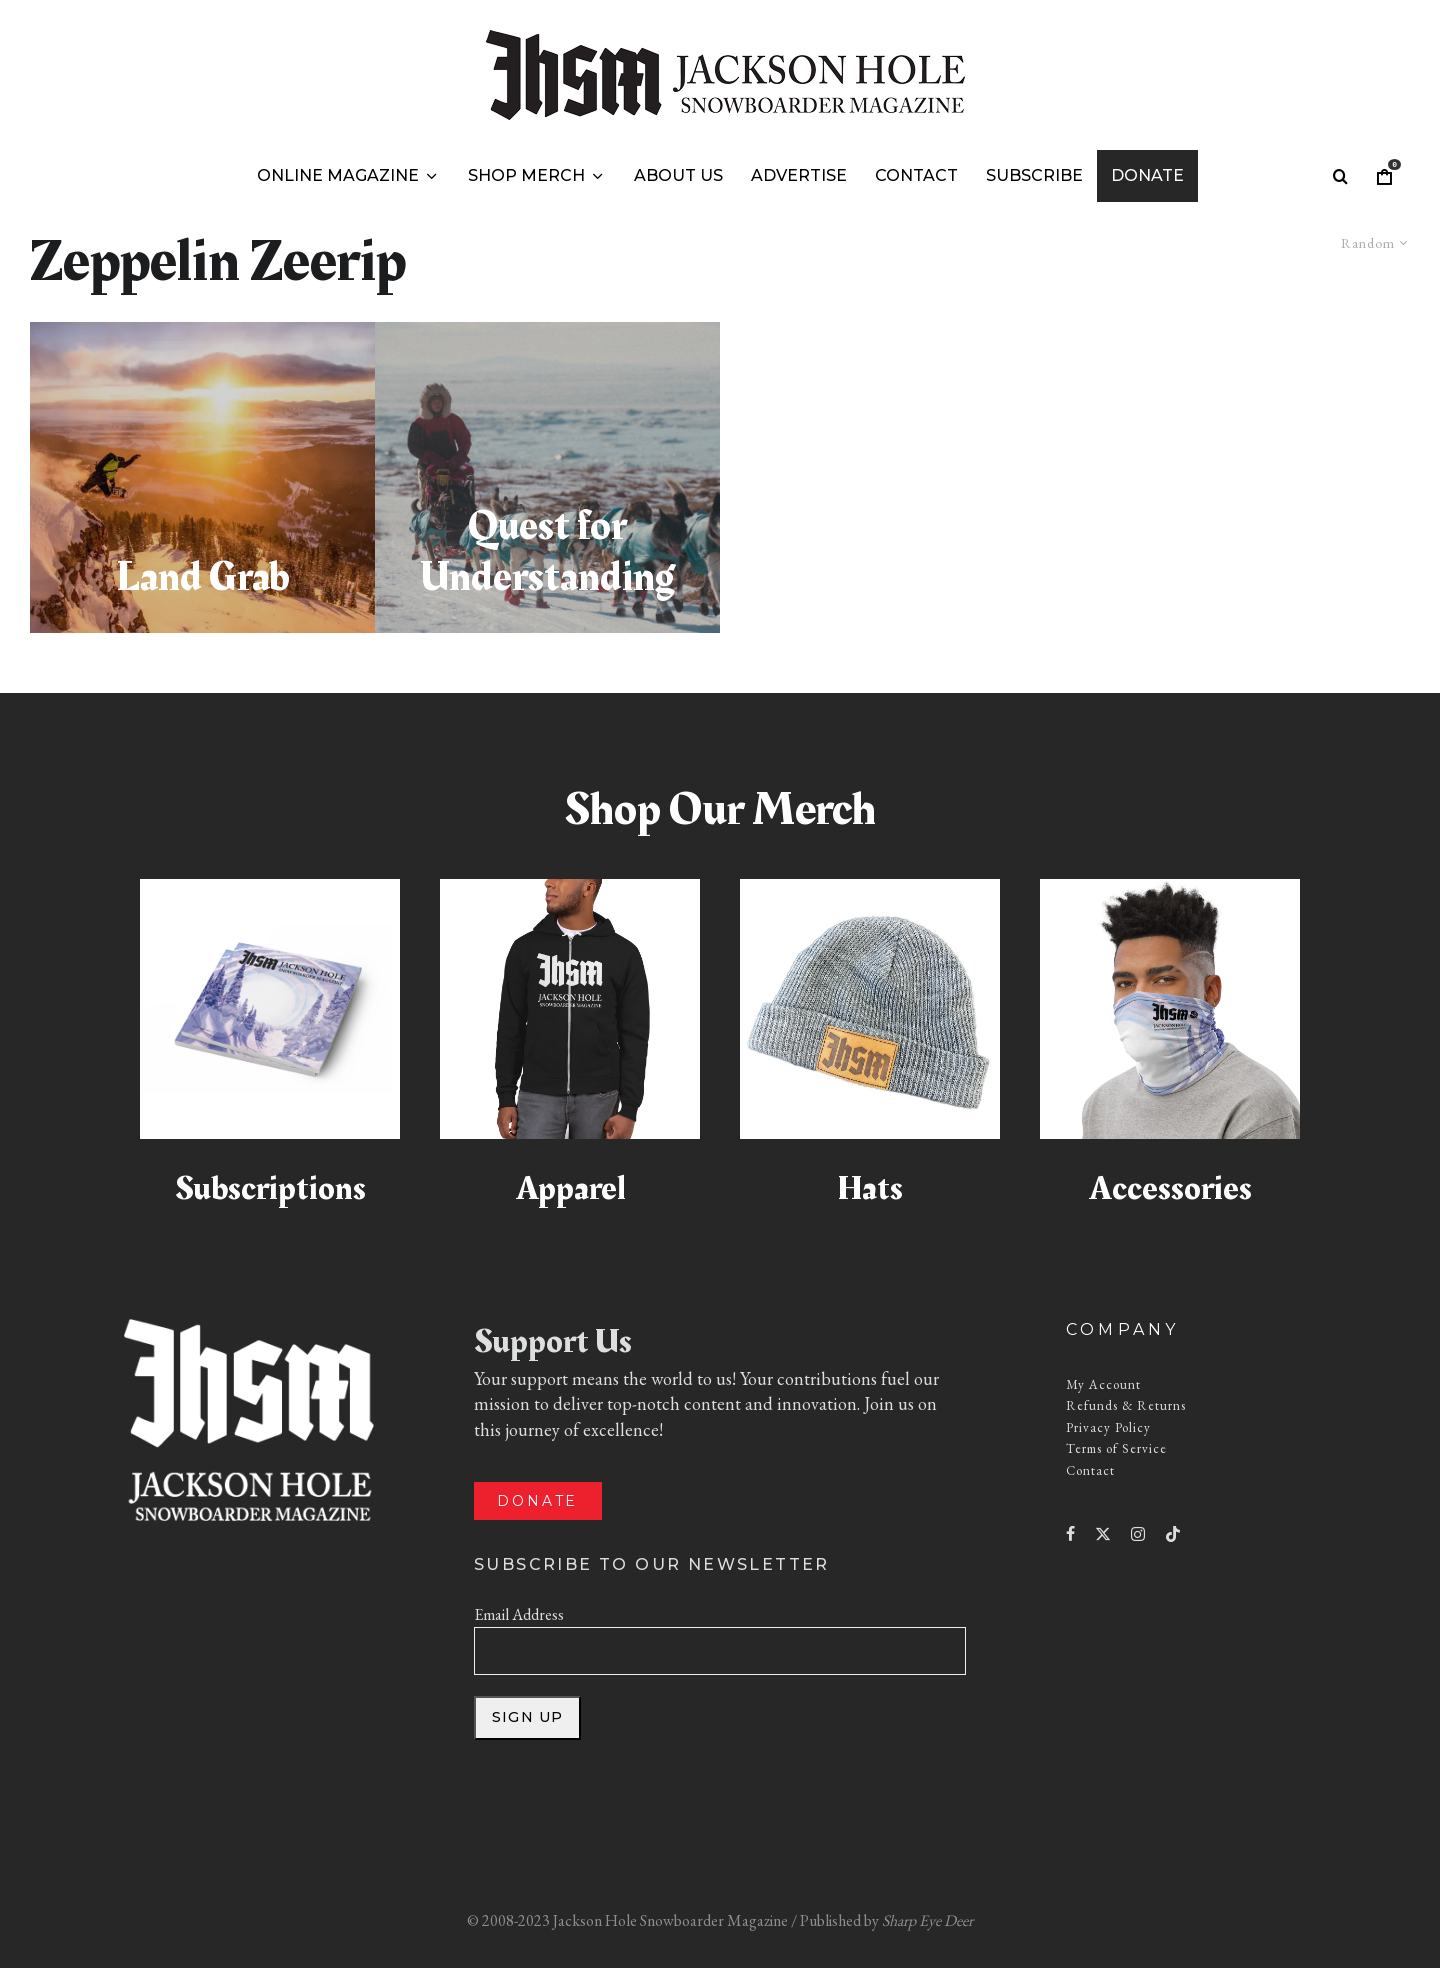 The height and width of the screenshot is (1968, 1440). What do you see at coordinates (678, 175) in the screenshot?
I see `About Us` at bounding box center [678, 175].